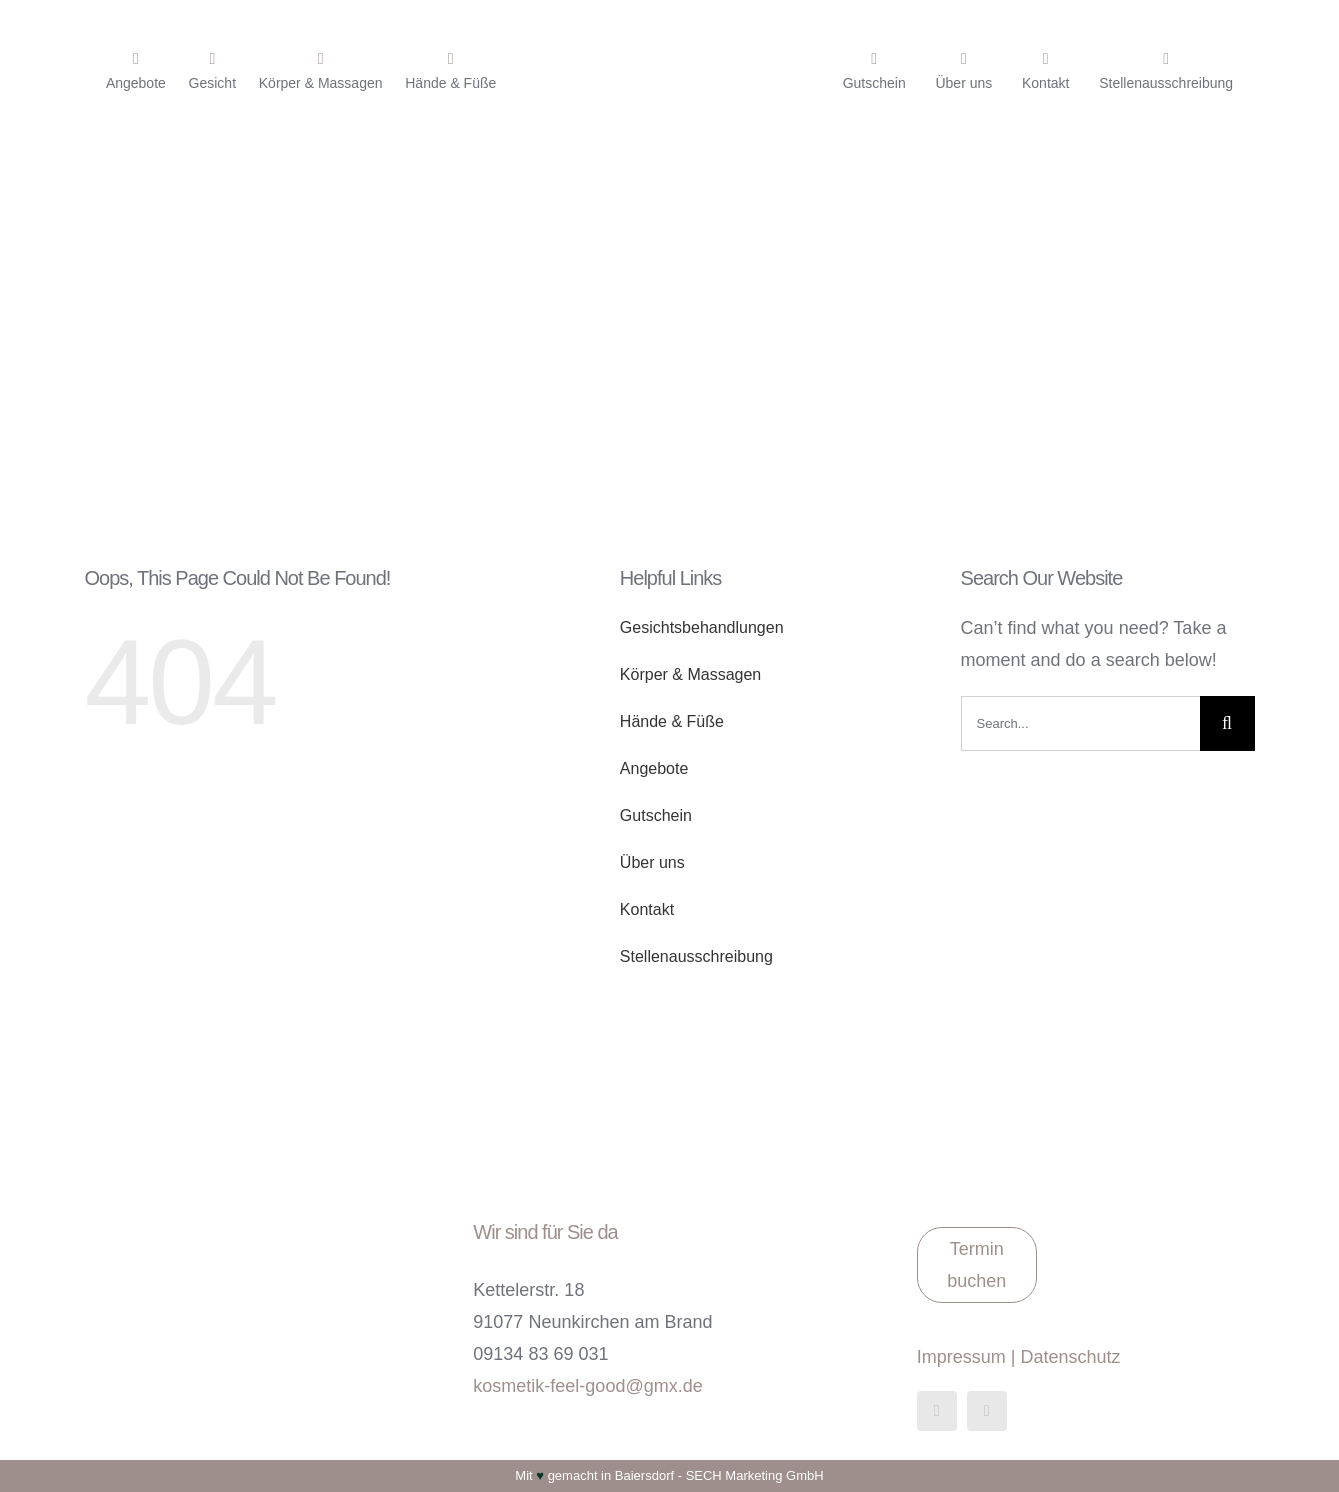 The image size is (1339, 1492). Describe the element at coordinates (937, 1411) in the screenshot. I see `[facebook]` at that location.